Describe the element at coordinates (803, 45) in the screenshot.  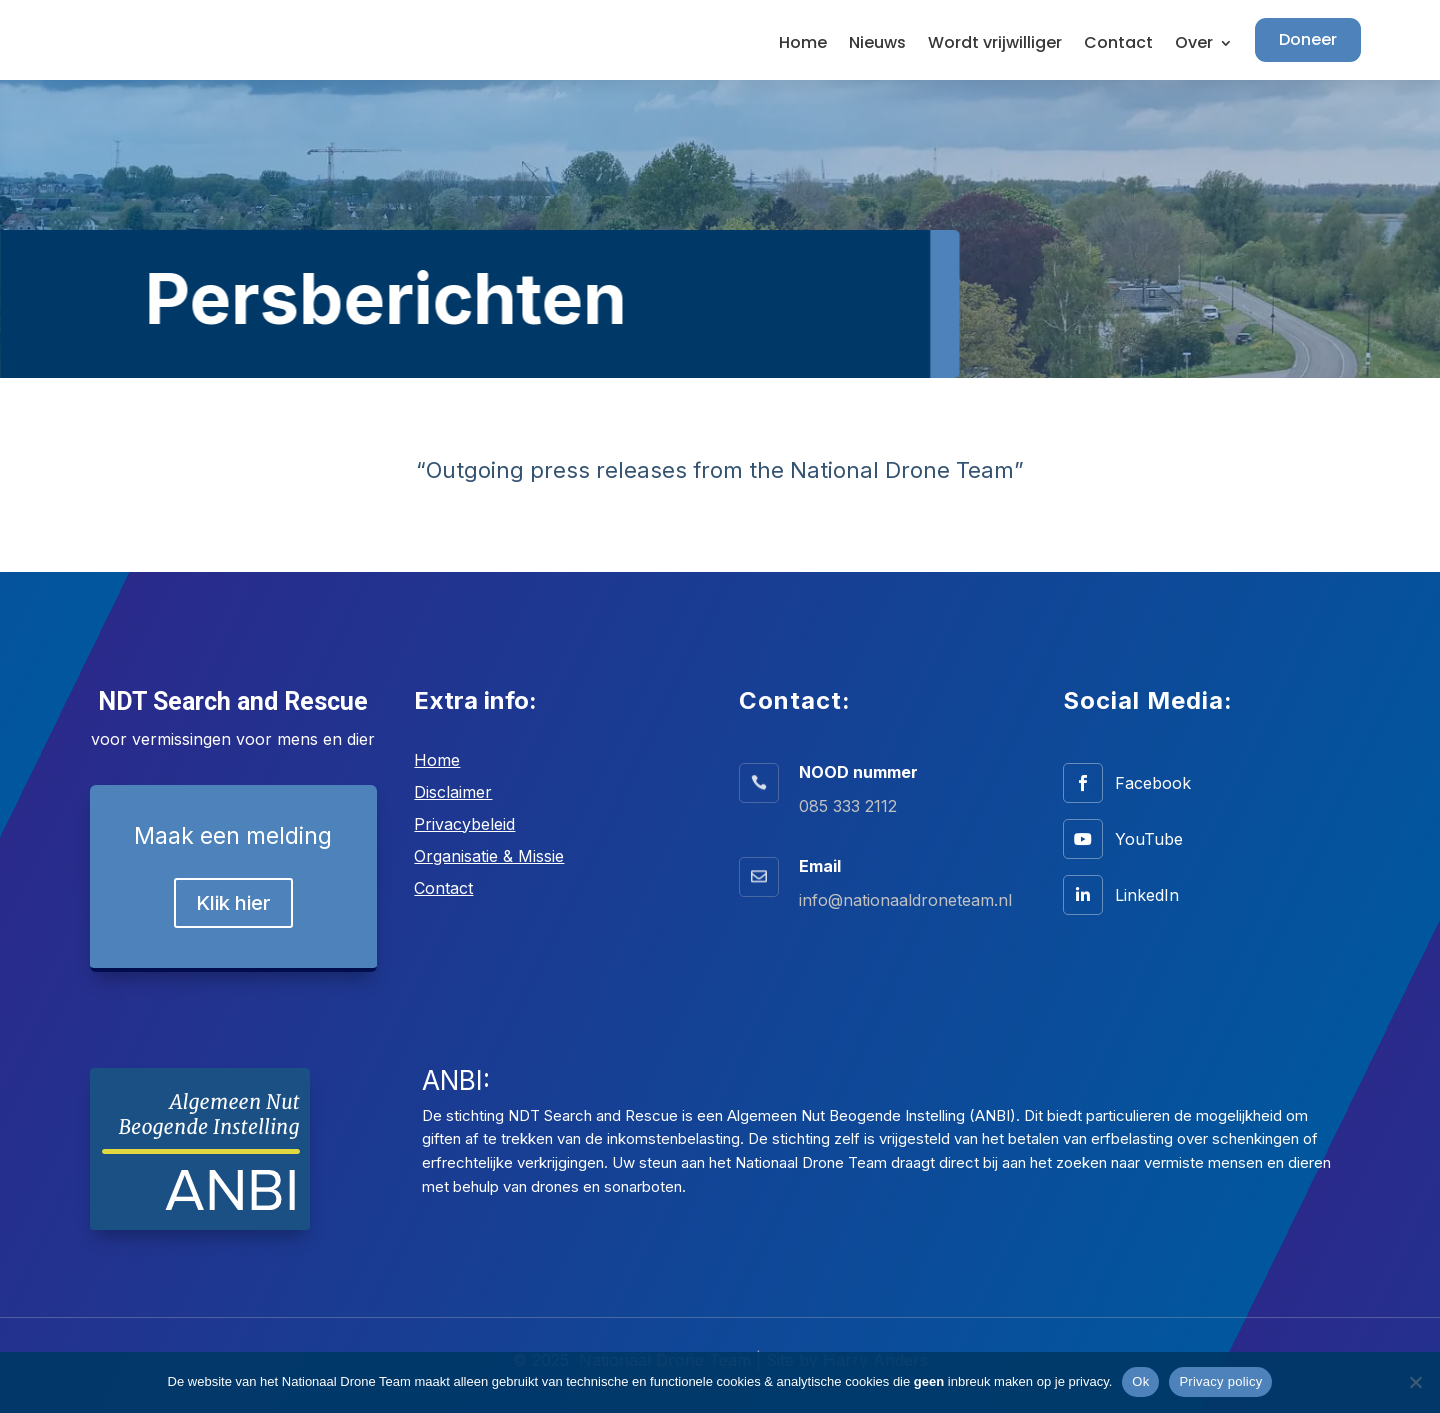
I see `Home` at that location.